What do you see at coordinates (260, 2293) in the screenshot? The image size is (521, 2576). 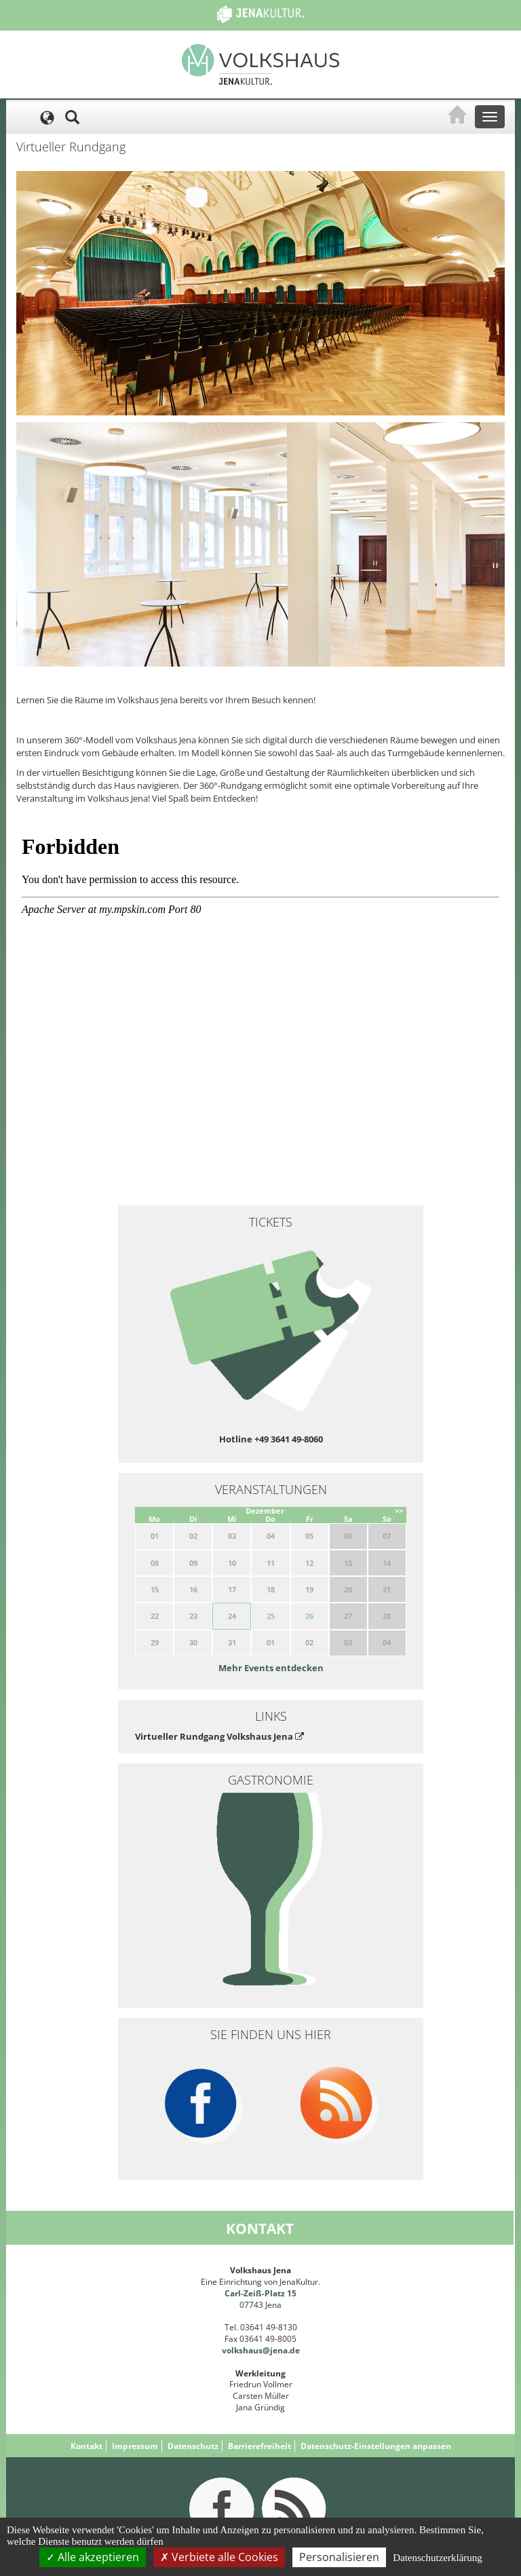 I see `Carl-Zeiß-Platz 15` at bounding box center [260, 2293].